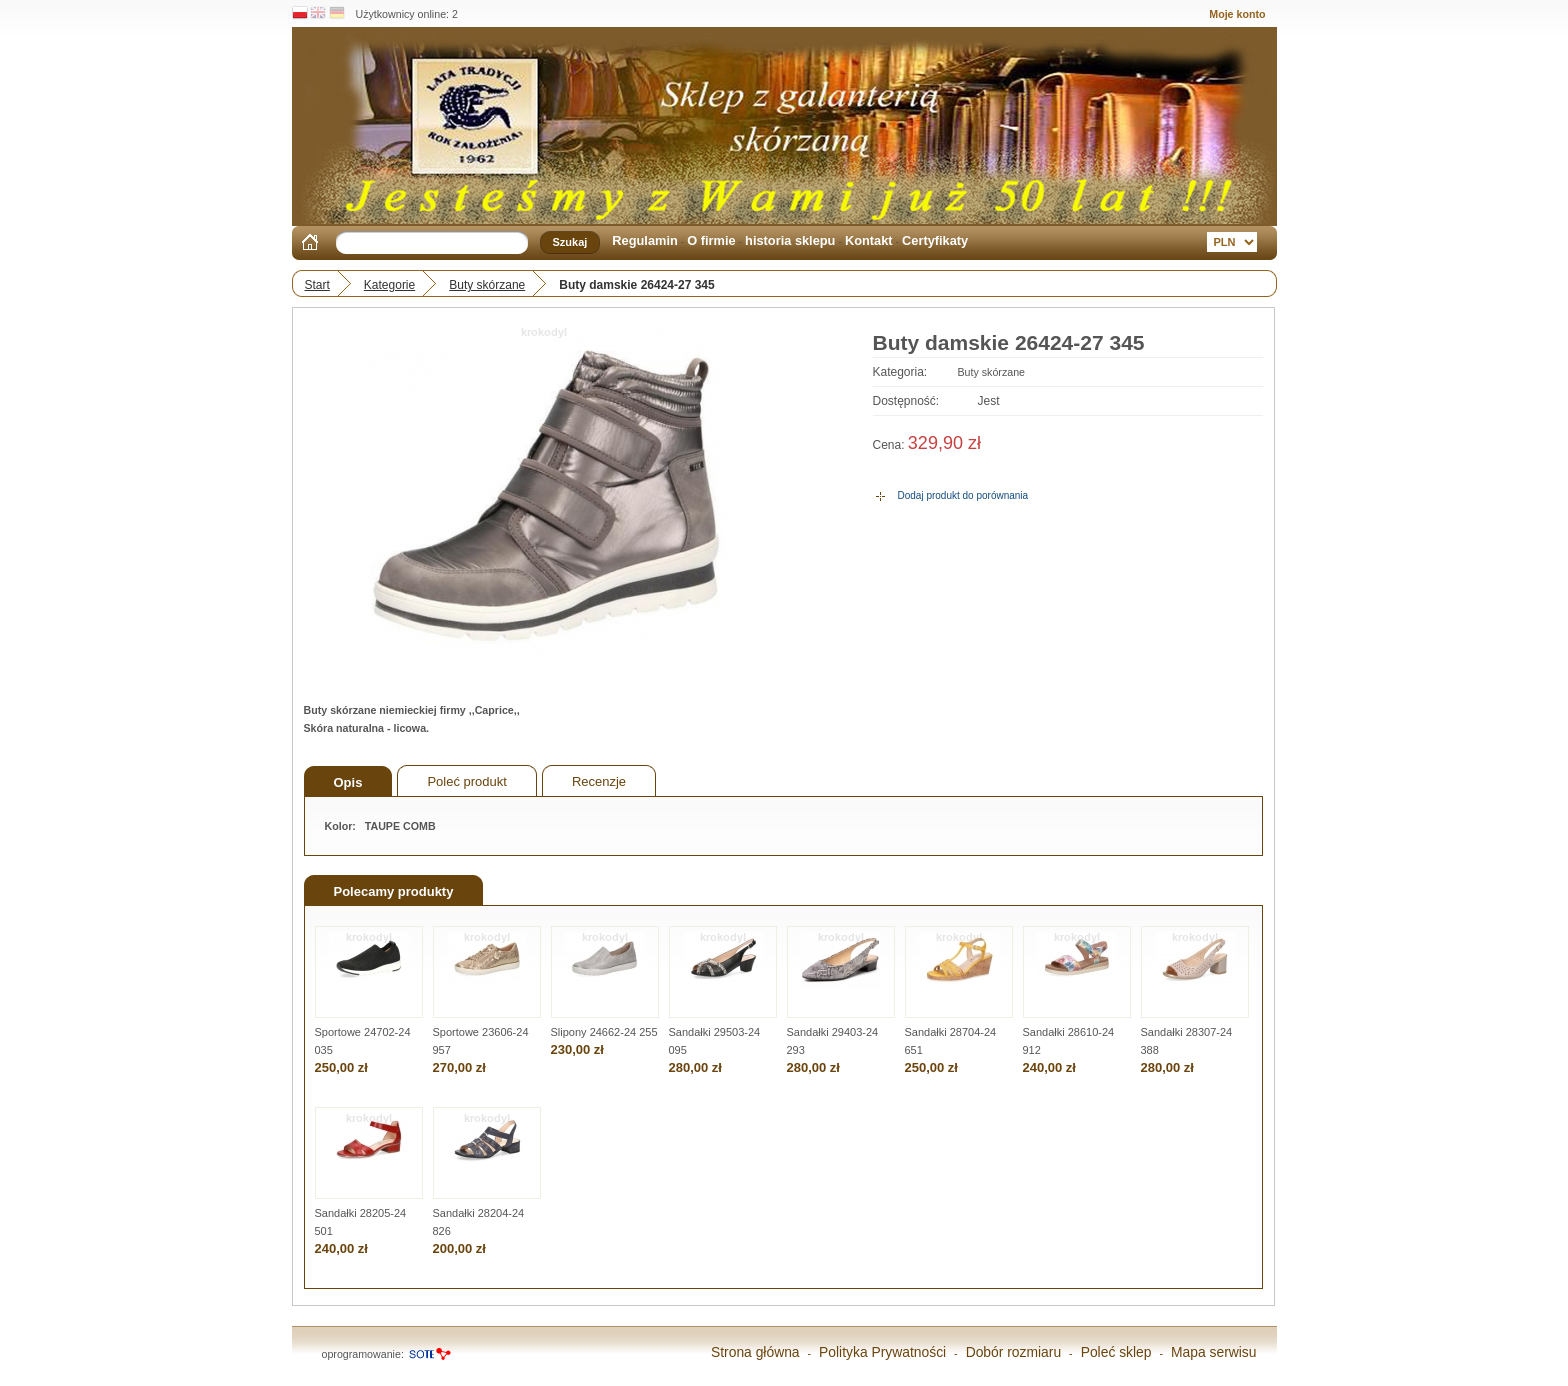  Describe the element at coordinates (1214, 1352) in the screenshot. I see `Mapa serwisu` at that location.